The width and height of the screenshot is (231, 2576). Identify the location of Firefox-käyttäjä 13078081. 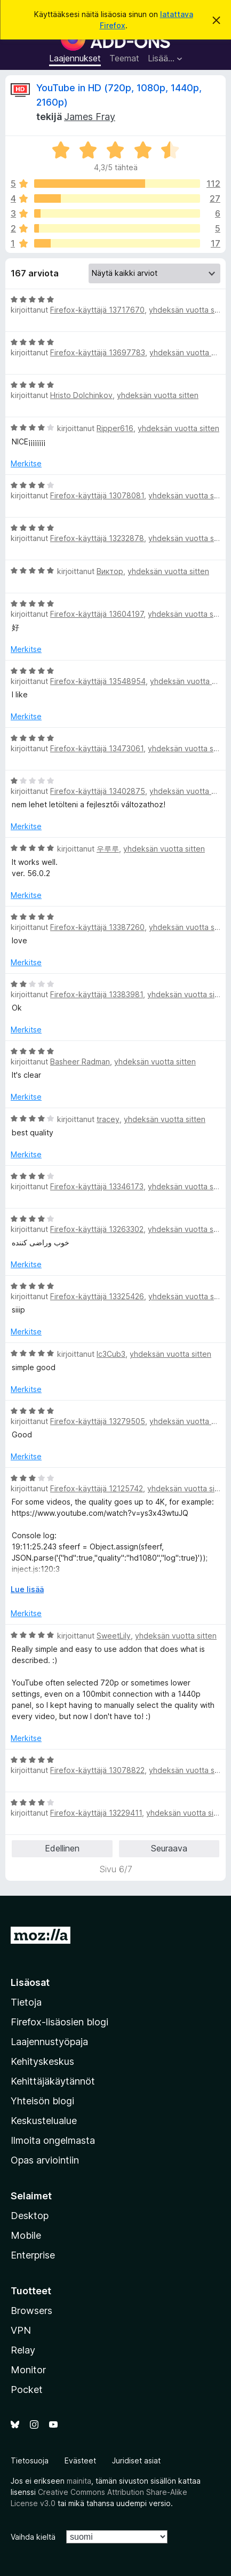
(97, 495).